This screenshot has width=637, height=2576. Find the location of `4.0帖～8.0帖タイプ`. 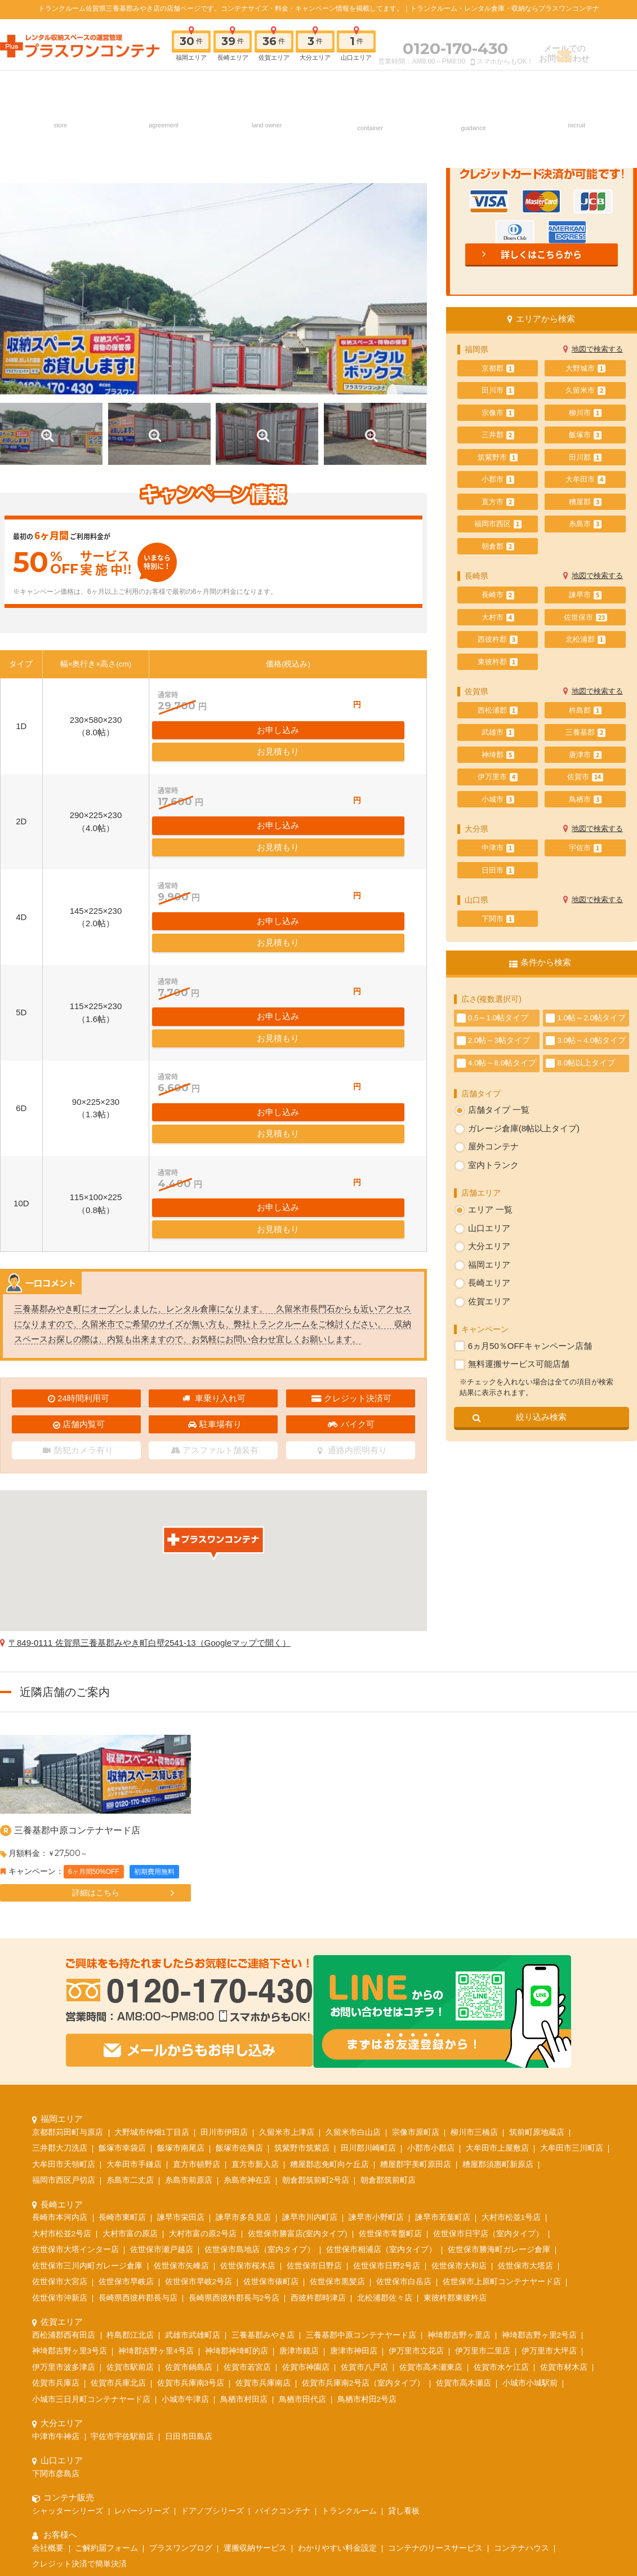

4.0帖～8.0帖タイプ is located at coordinates (502, 1063).